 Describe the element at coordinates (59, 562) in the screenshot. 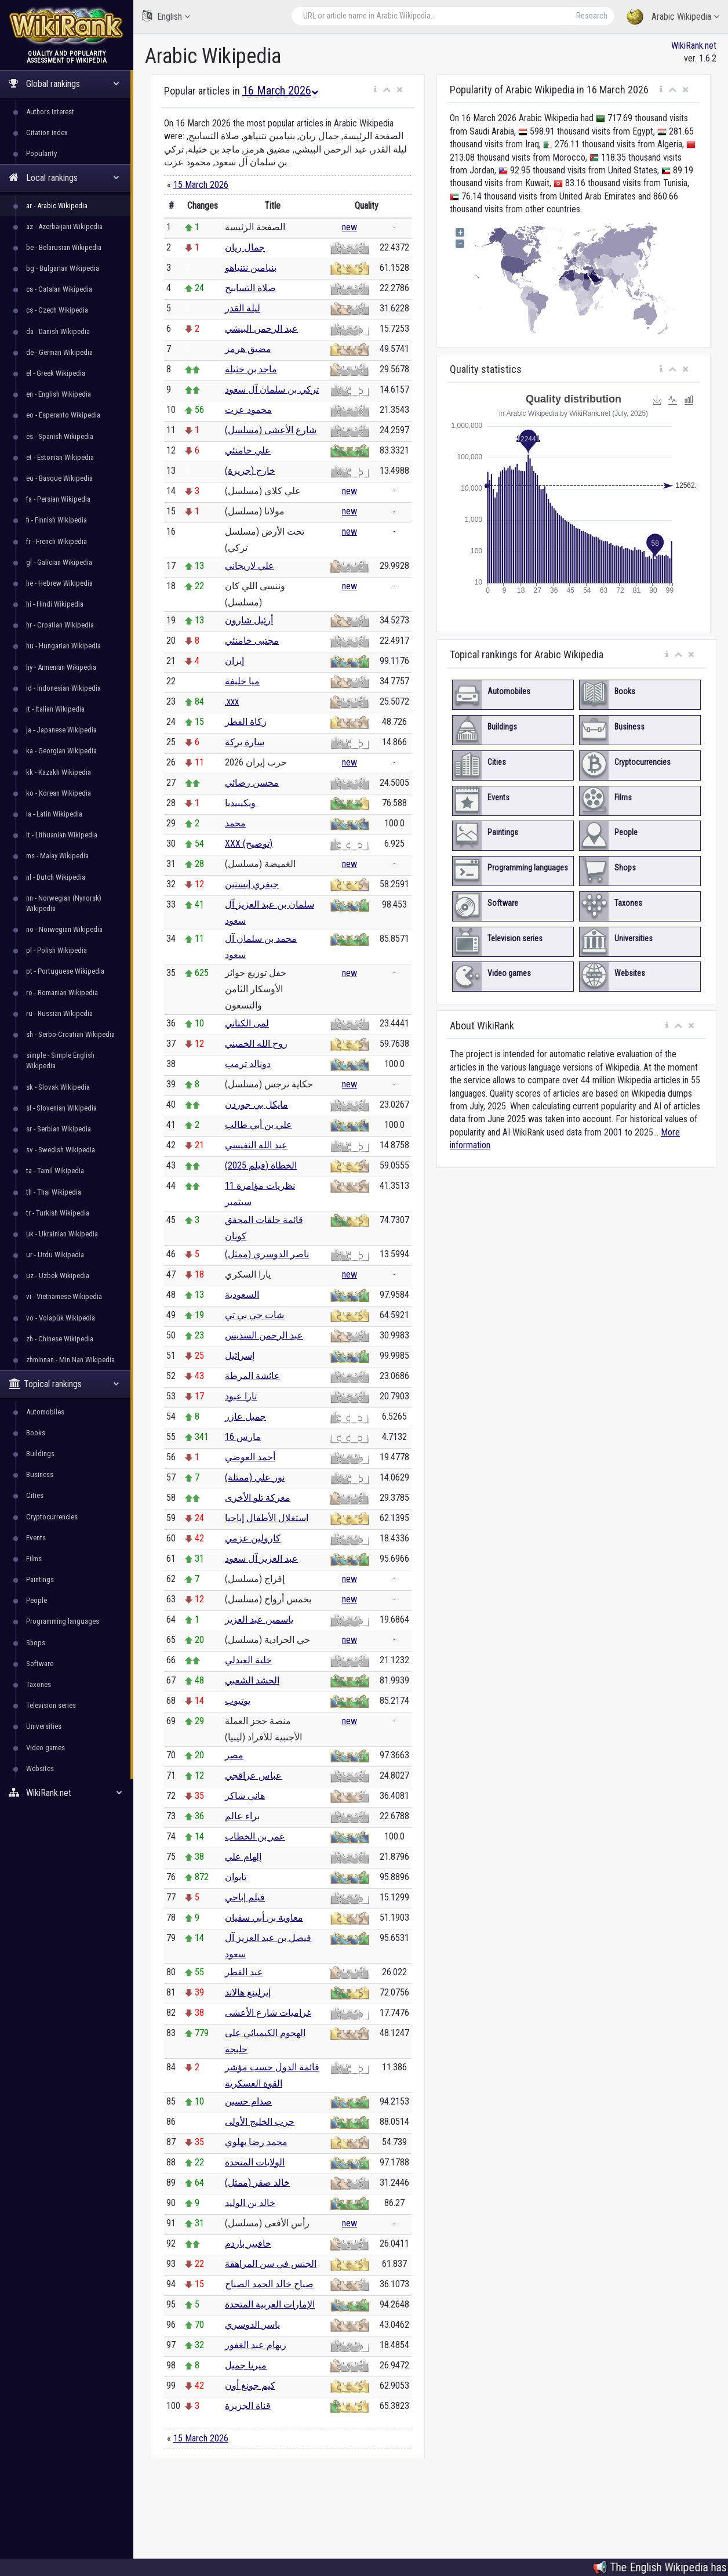

I see `gl - Galician Wikipedia` at that location.